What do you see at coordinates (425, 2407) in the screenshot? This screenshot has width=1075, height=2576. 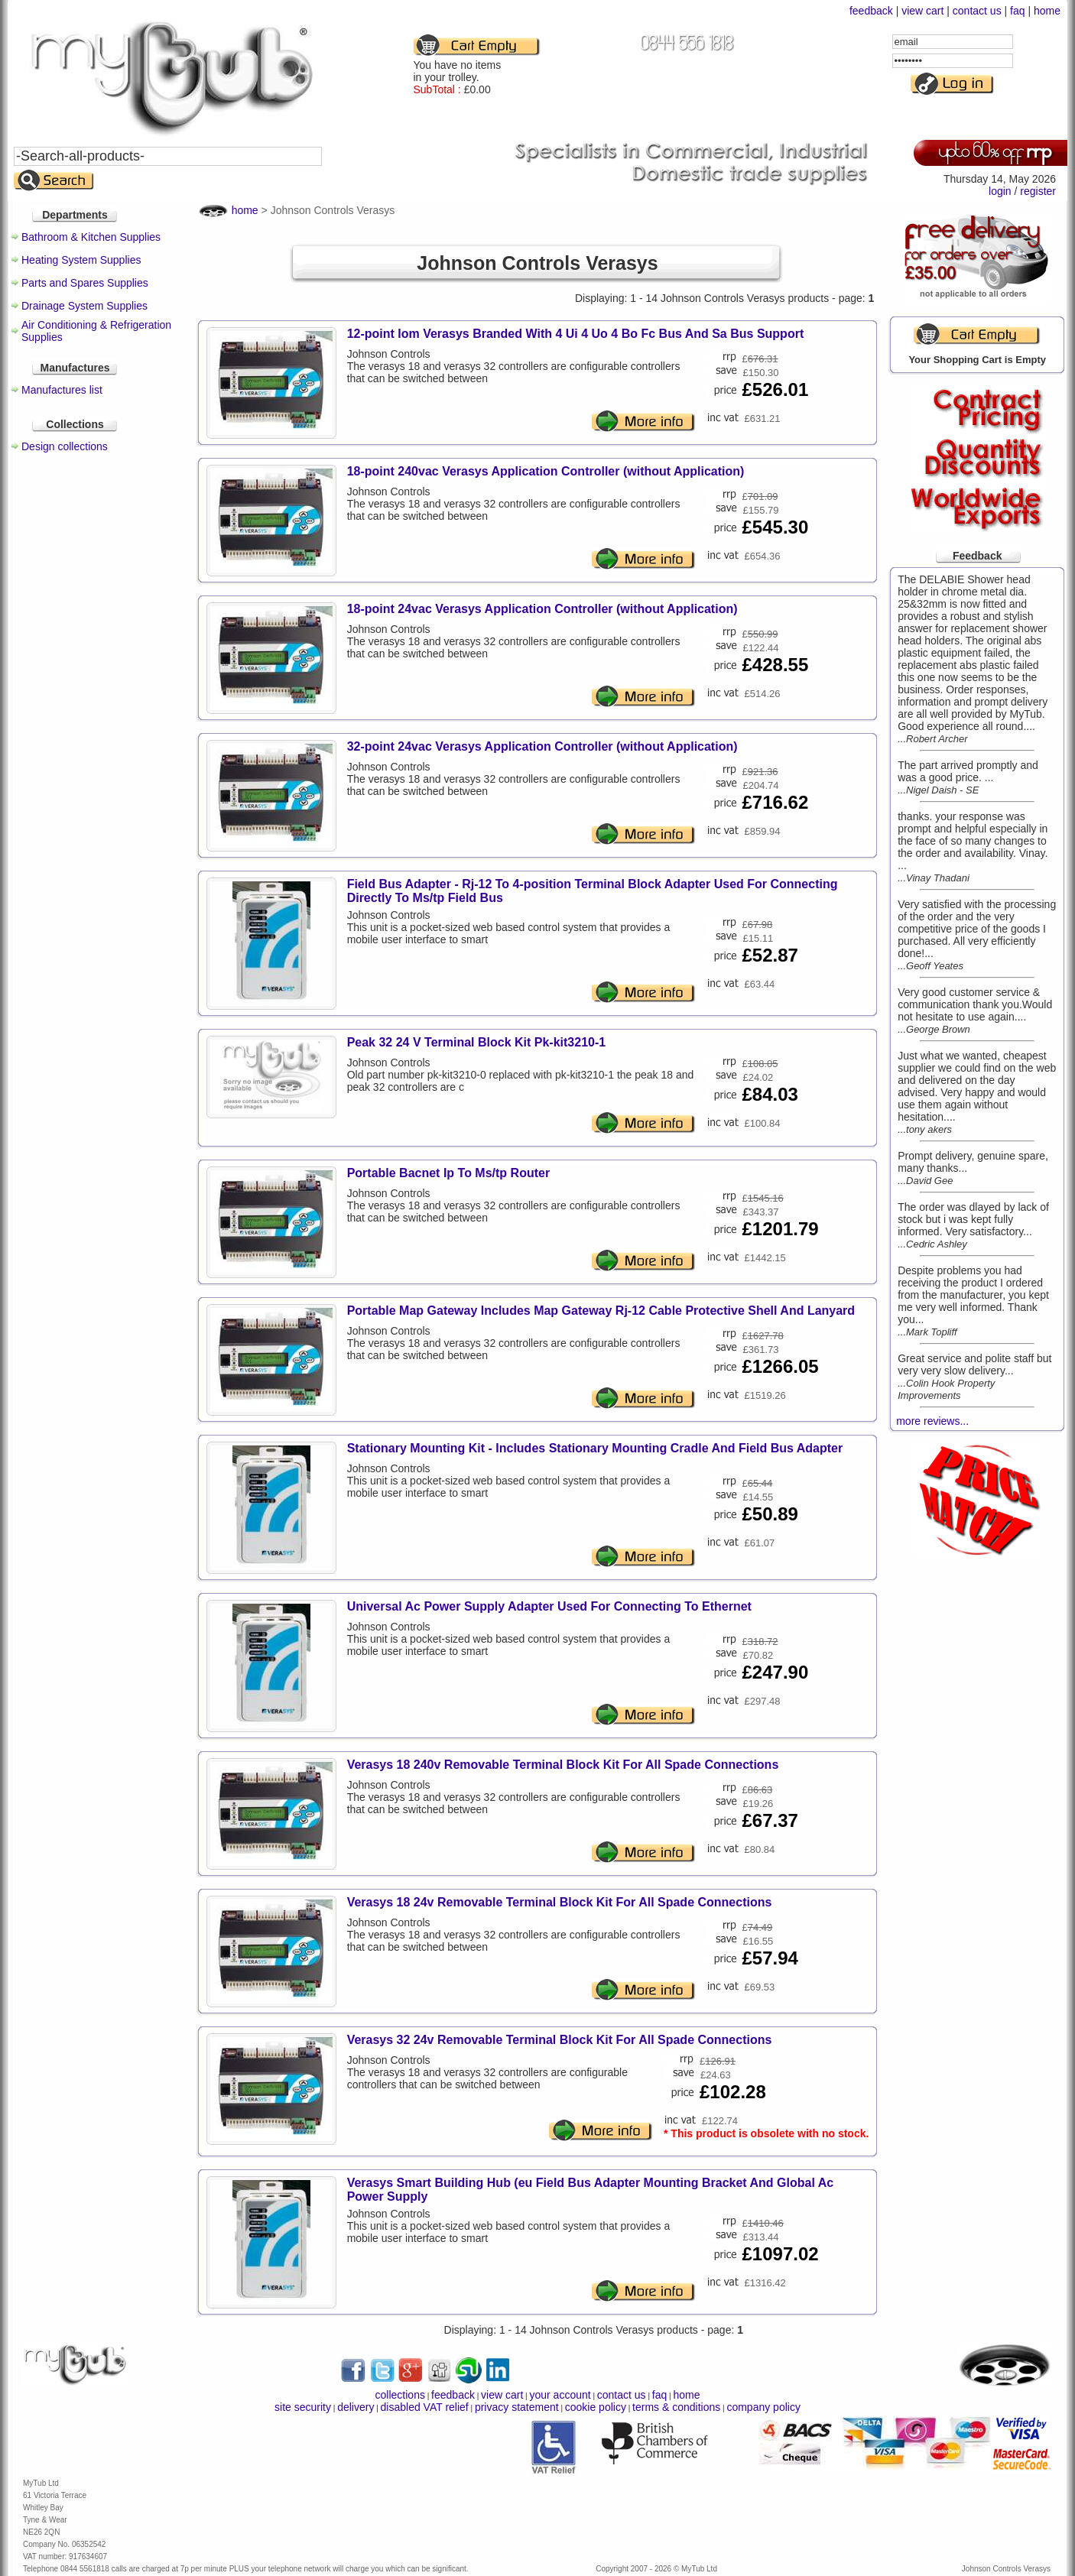 I see `disabled VAT relief` at bounding box center [425, 2407].